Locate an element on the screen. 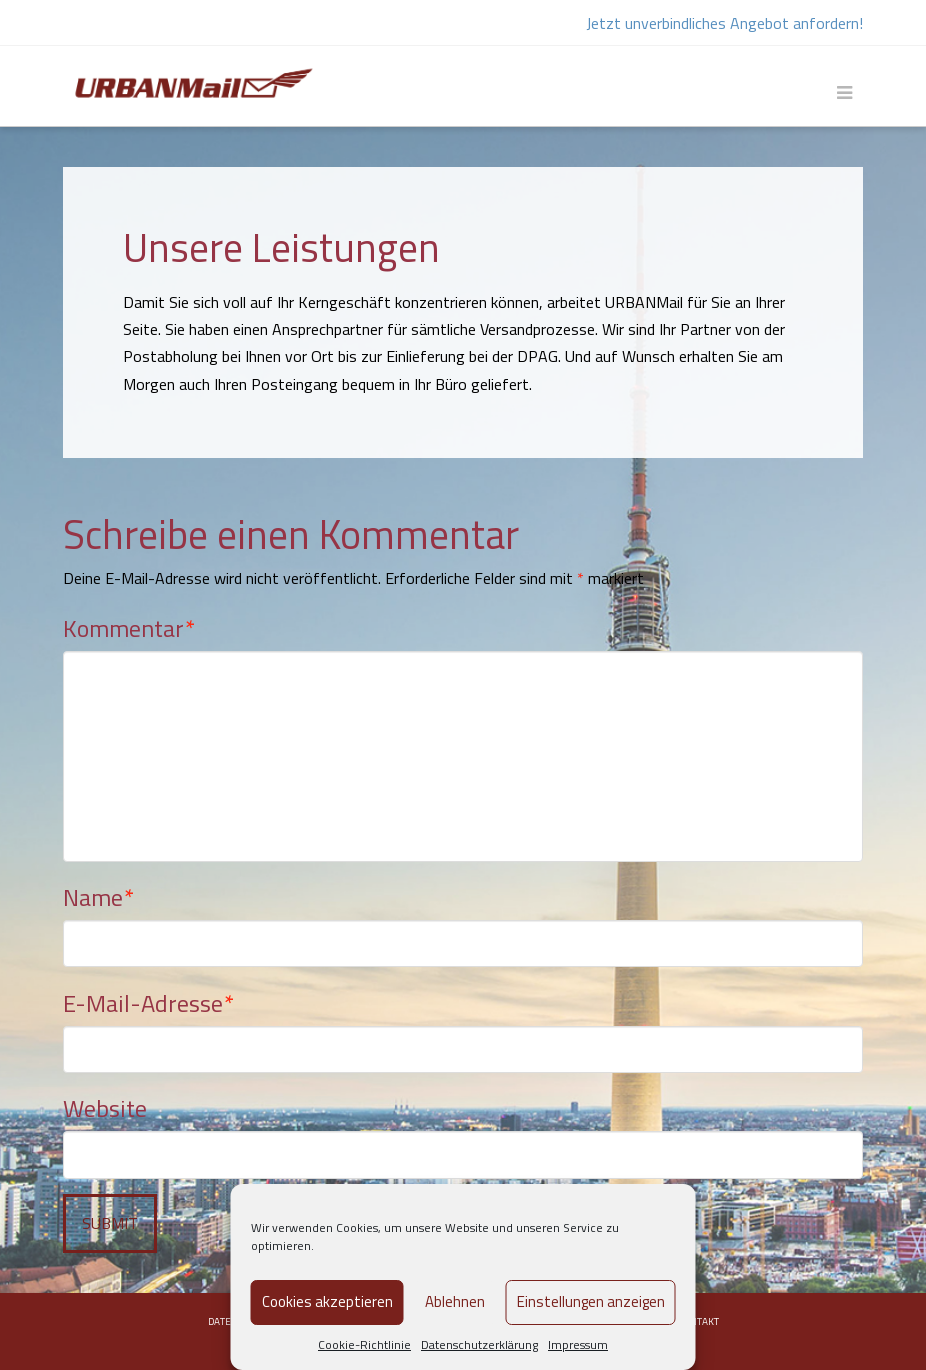 This screenshot has width=926, height=1370. Cookies akzeptieren is located at coordinates (327, 1301).